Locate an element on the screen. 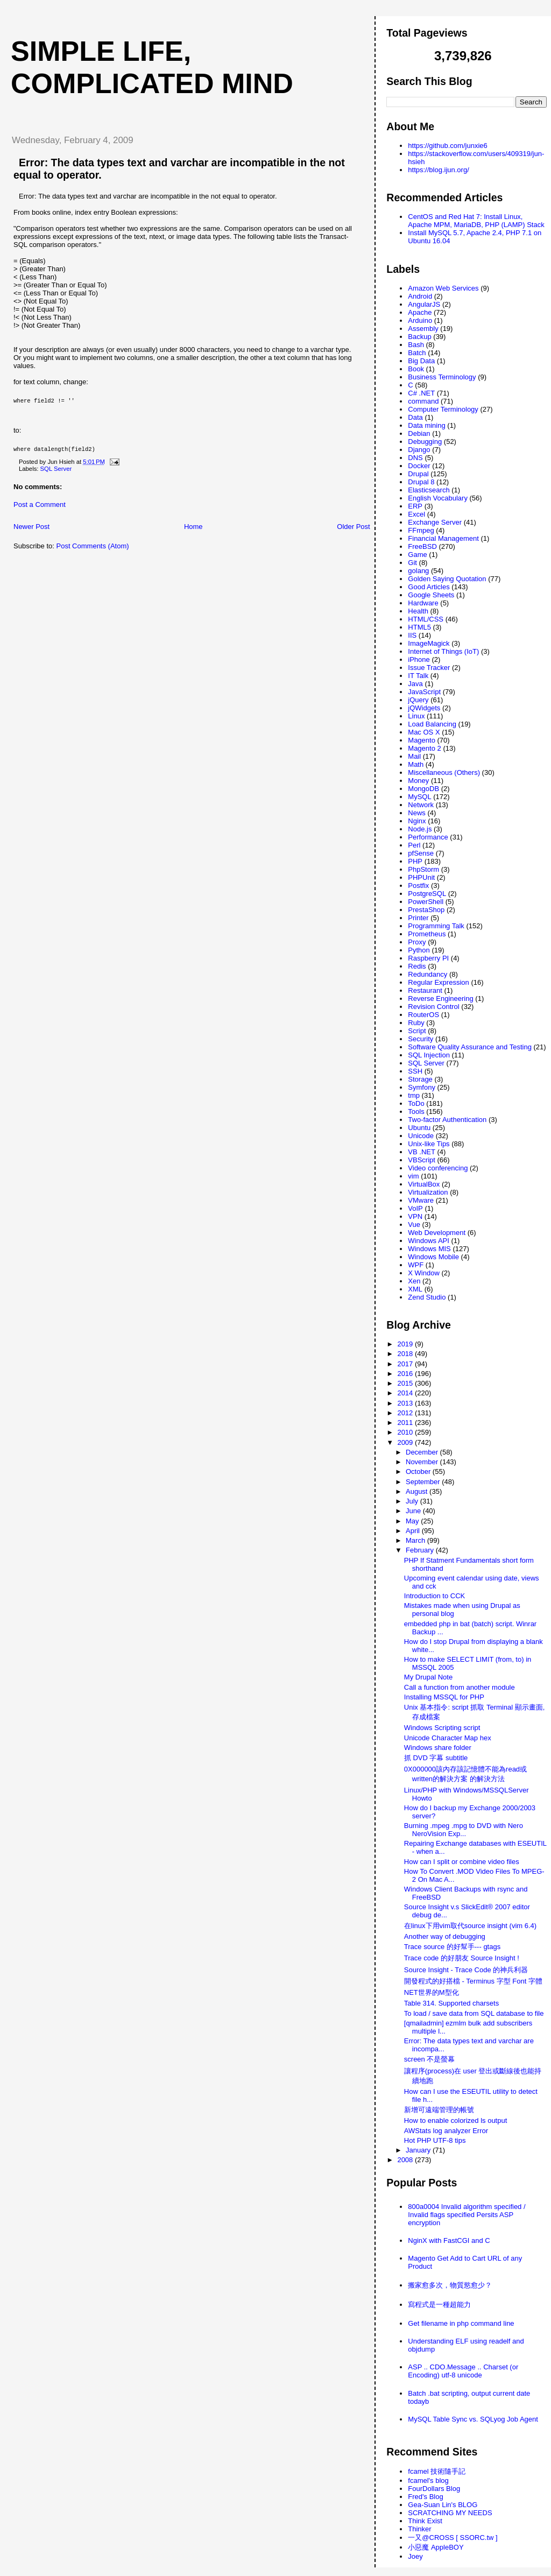 This screenshot has height=2576, width=551. Script is located at coordinates (417, 1031).